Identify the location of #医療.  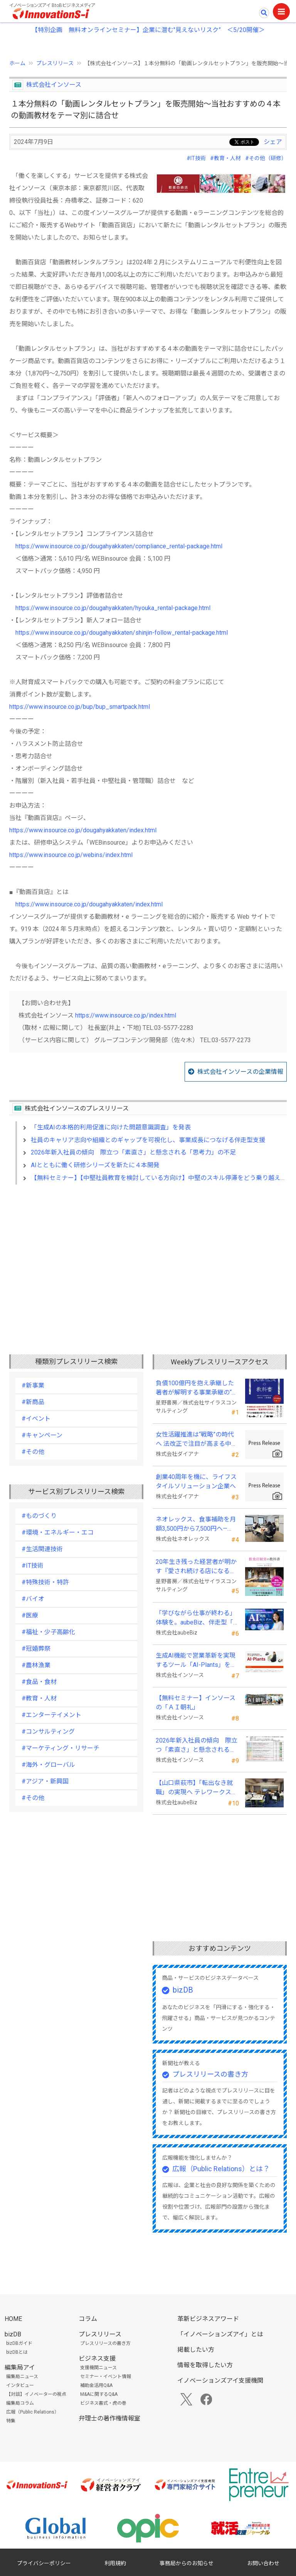
(30, 1615).